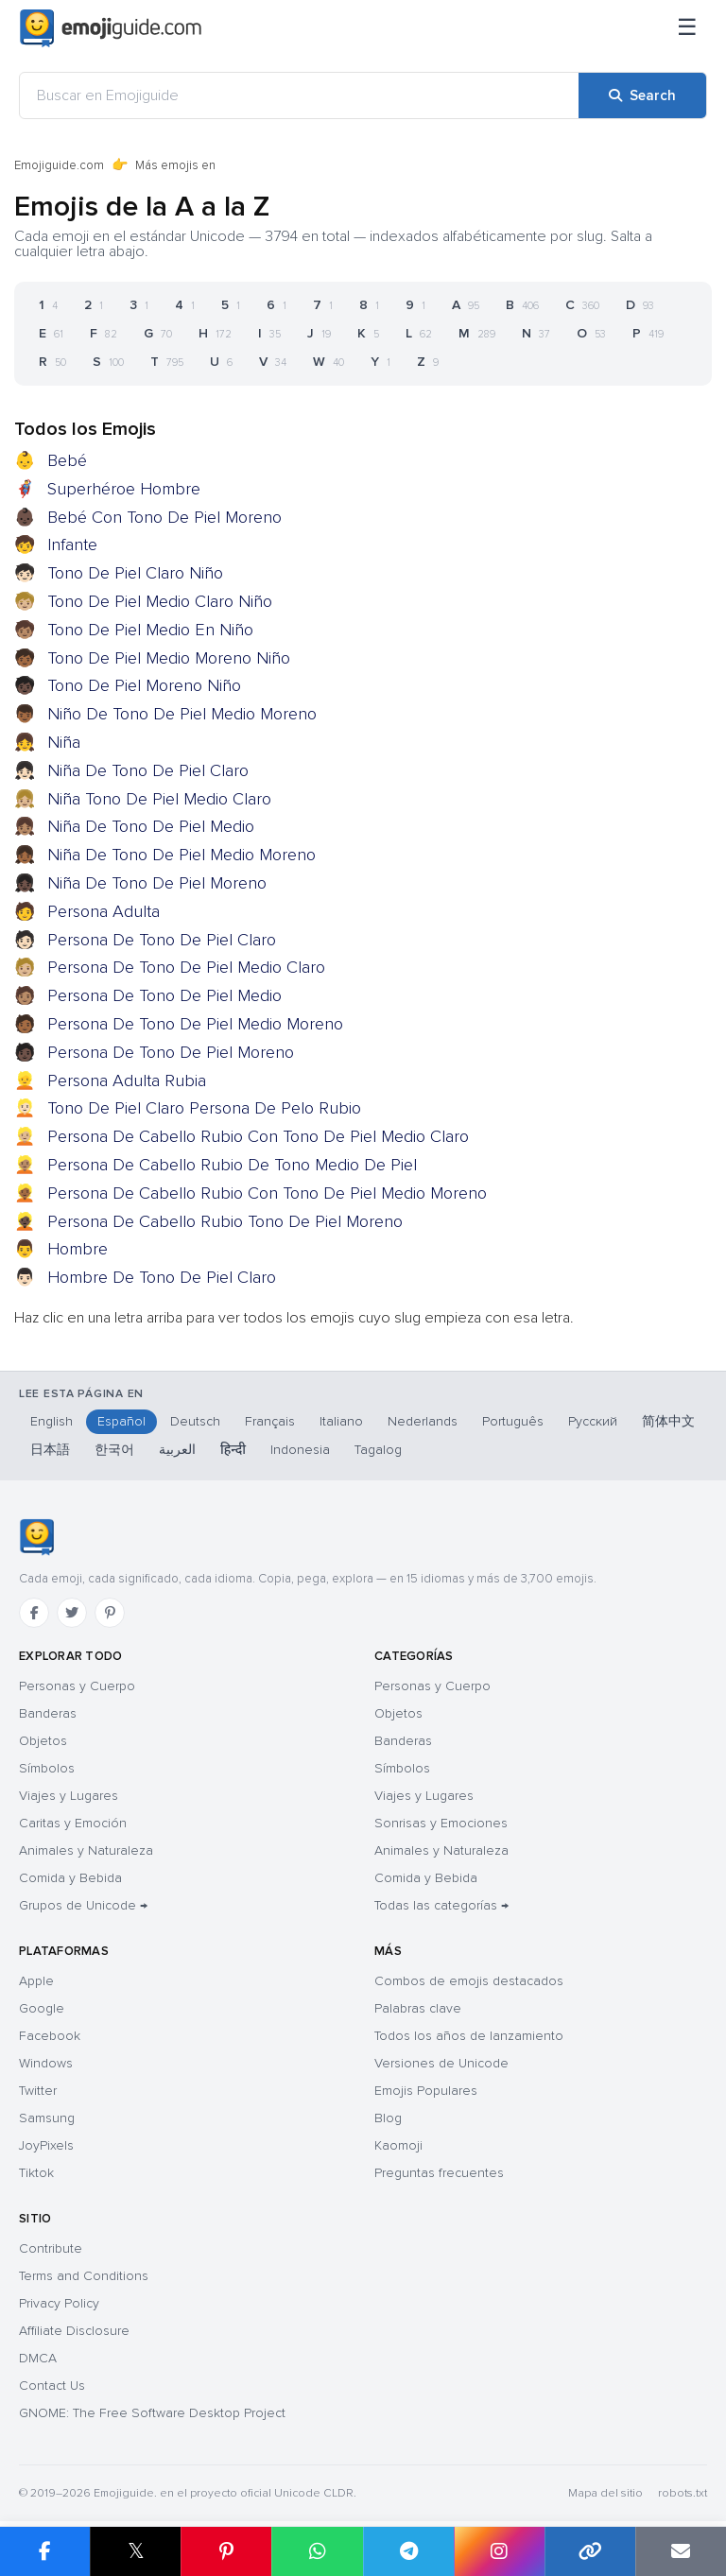 The width and height of the screenshot is (726, 2576). I want to click on Français, so click(270, 1421).